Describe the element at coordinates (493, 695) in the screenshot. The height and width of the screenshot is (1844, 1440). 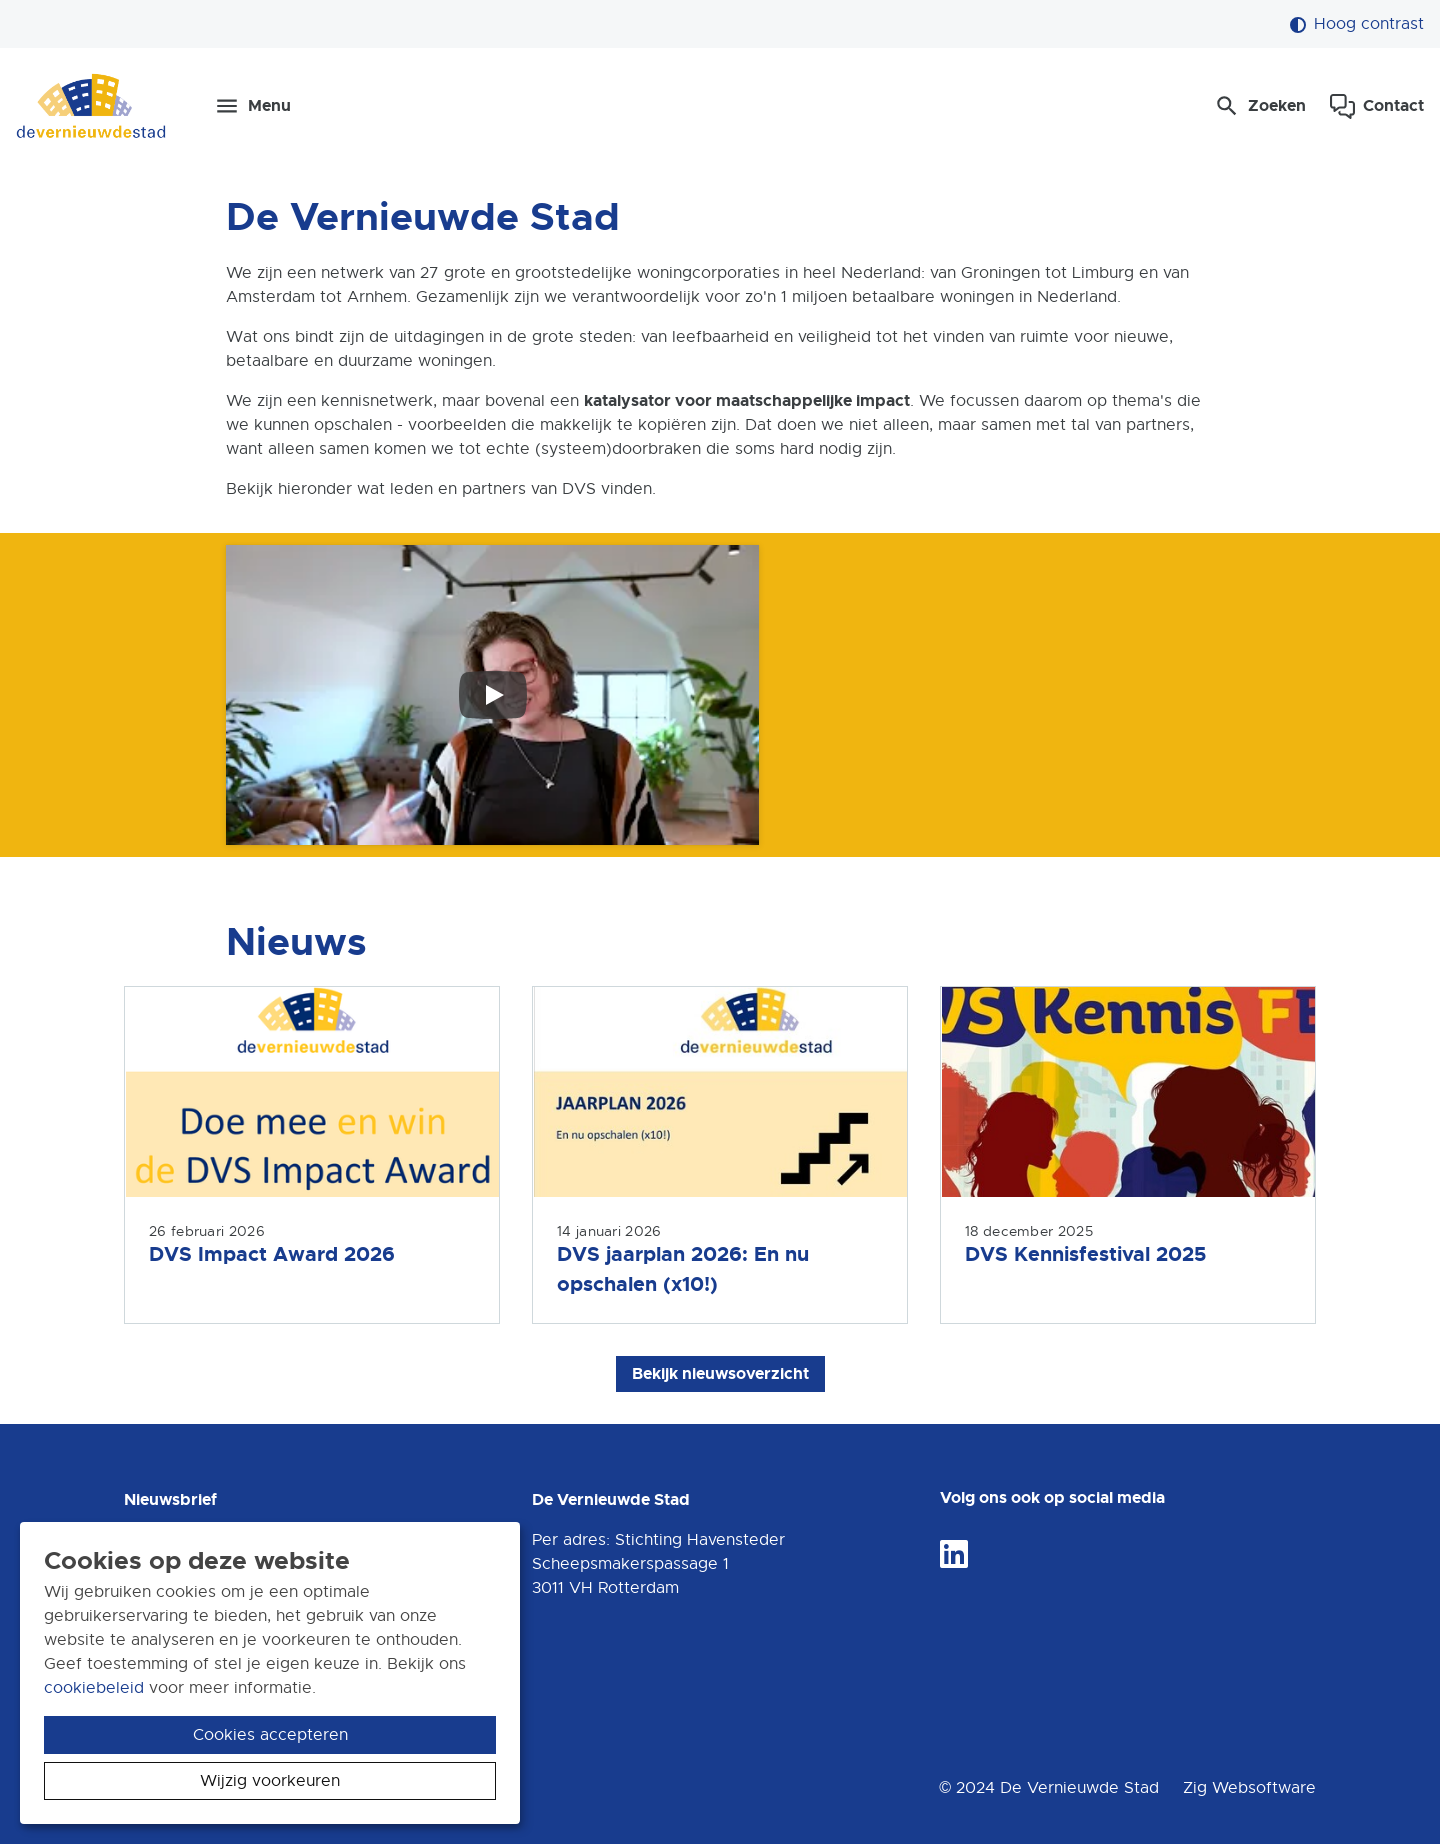
I see `[Speel video af]` at that location.